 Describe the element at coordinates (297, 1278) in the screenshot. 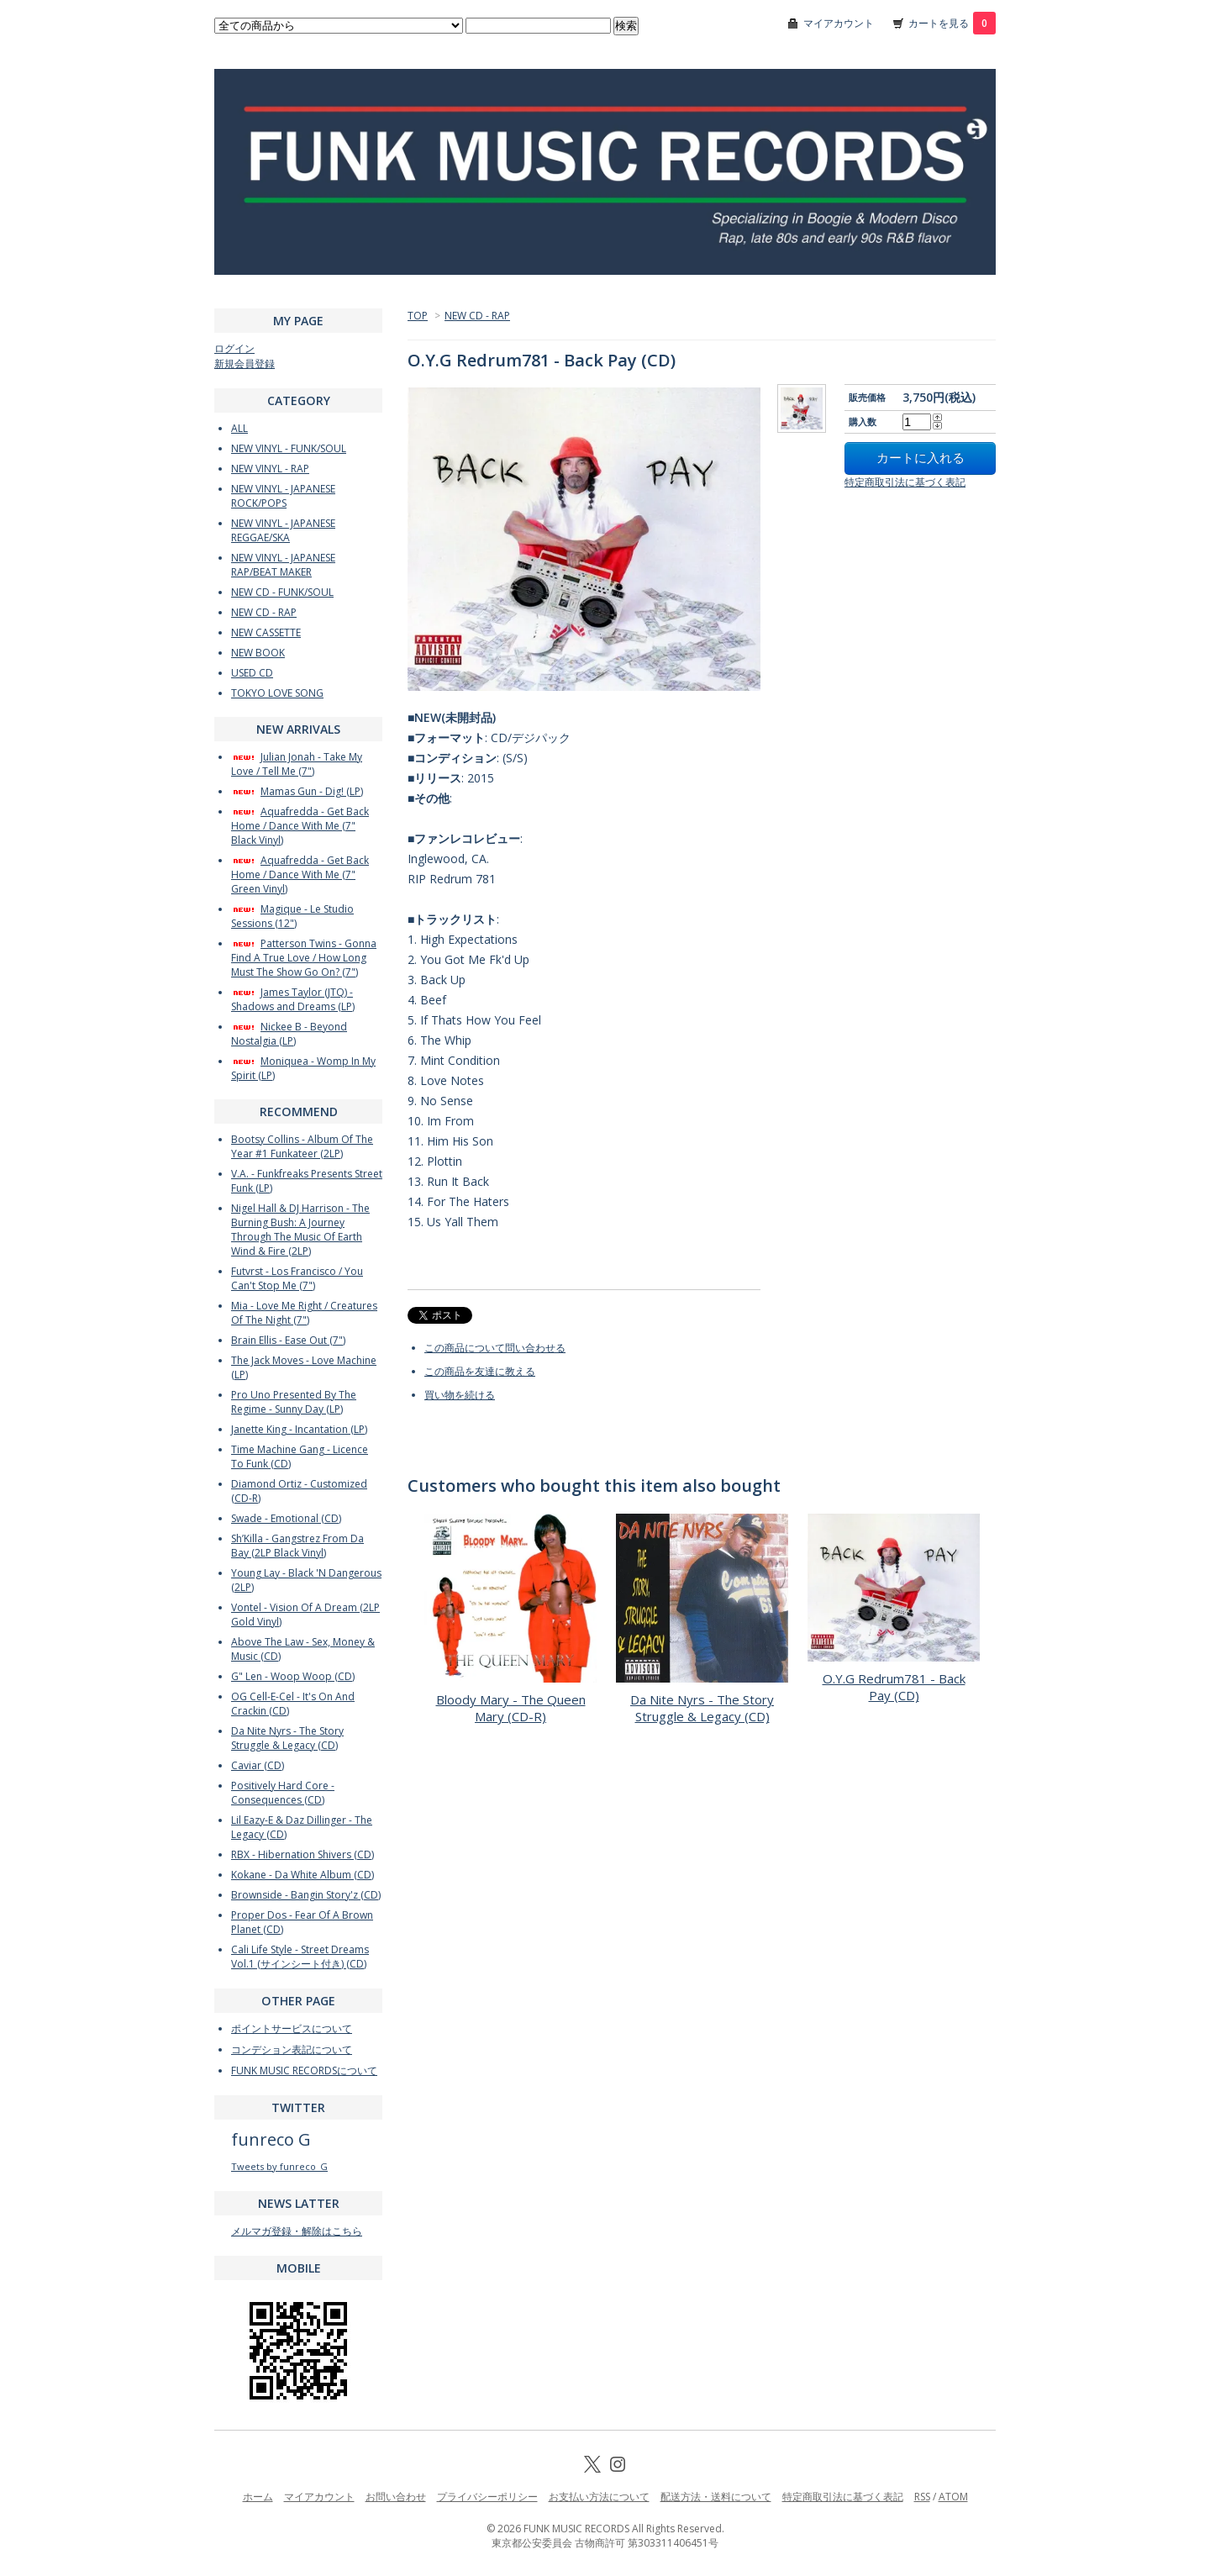

I see `Futvrst - Los Francisco / You Can't Stop Me (7")` at that location.